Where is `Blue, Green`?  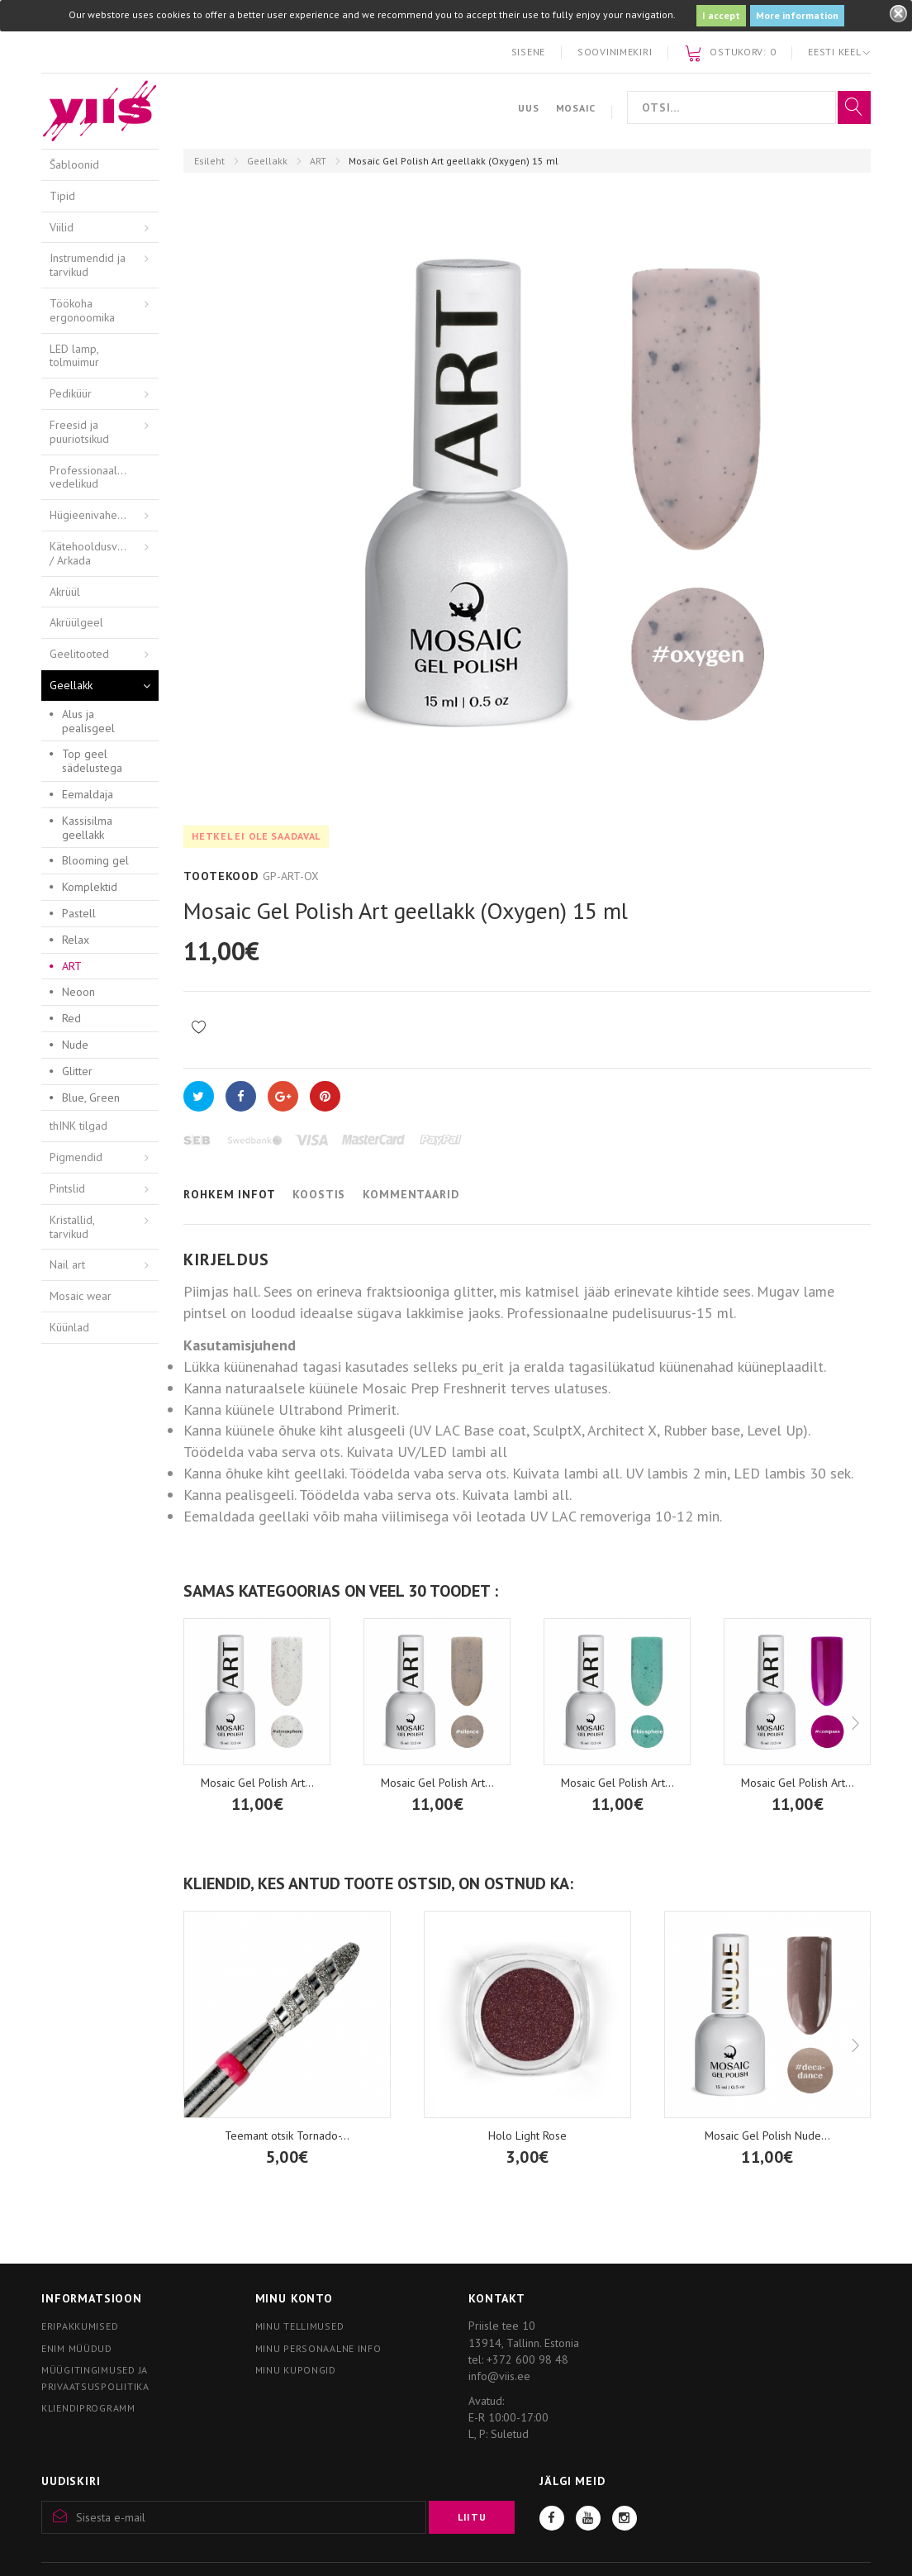 Blue, Green is located at coordinates (91, 1097).